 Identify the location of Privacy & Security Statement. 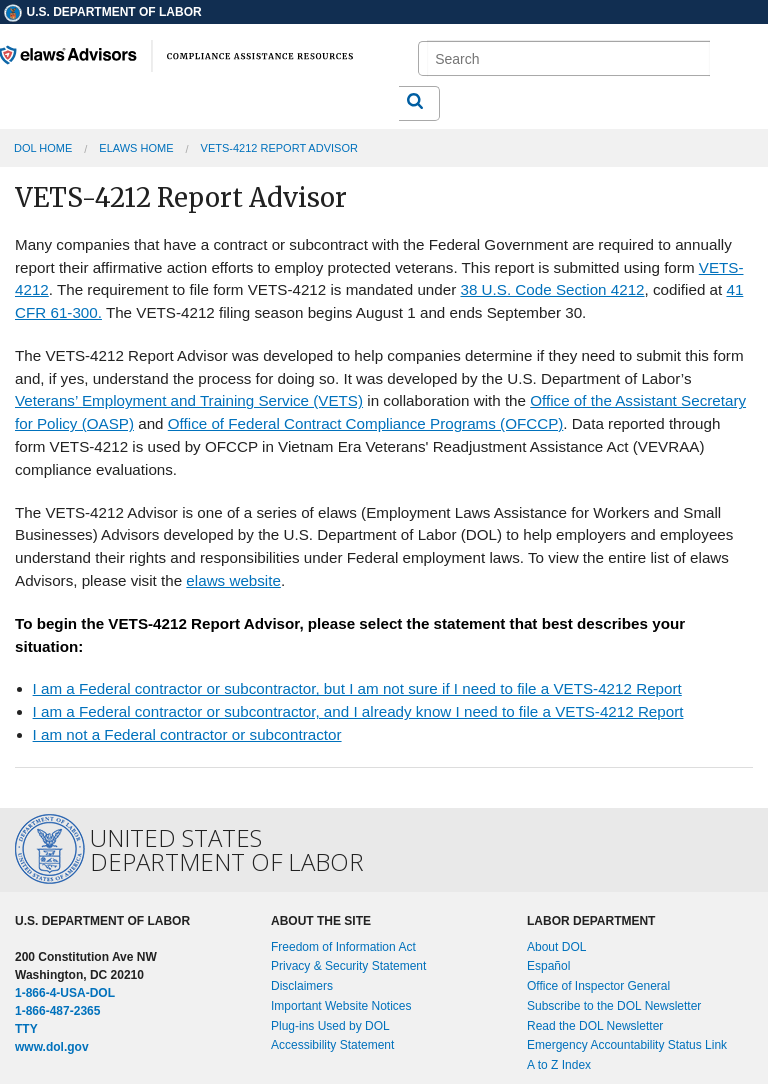
(348, 966).